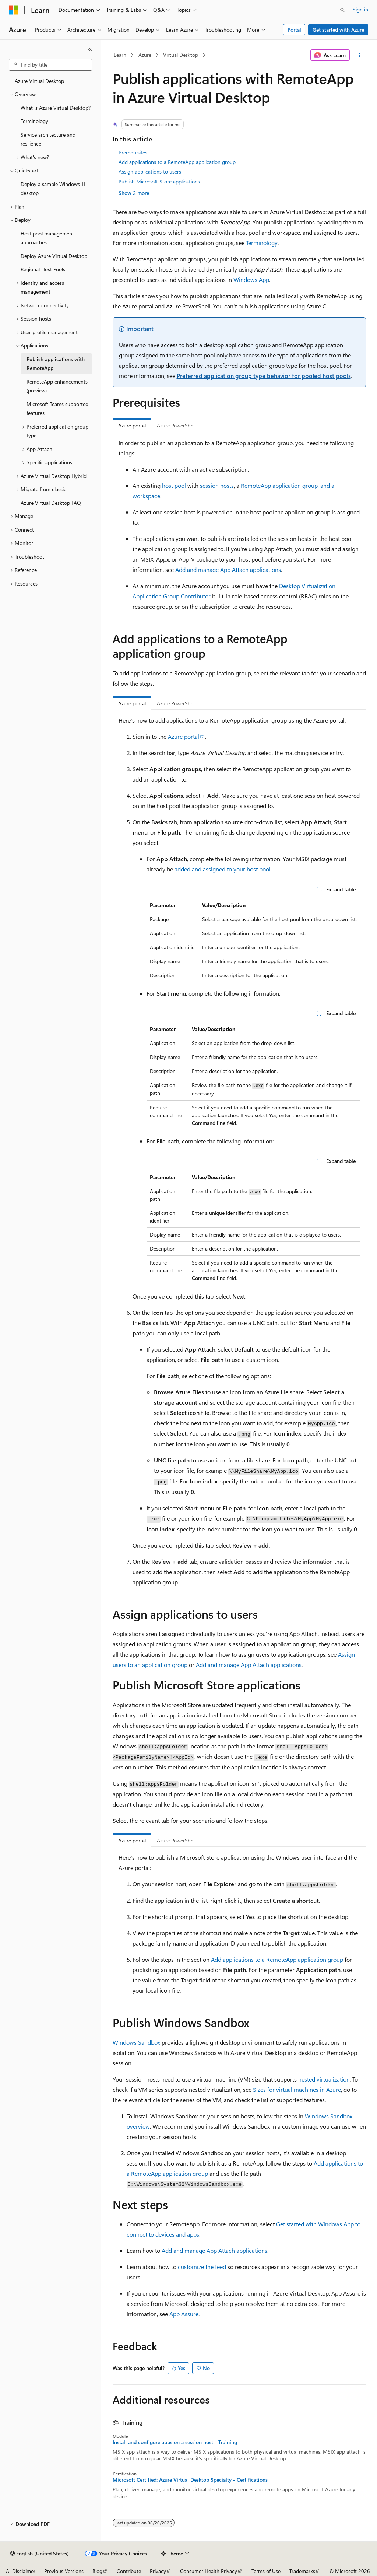 The width and height of the screenshot is (377, 2576). I want to click on Prerequisites, so click(133, 152).